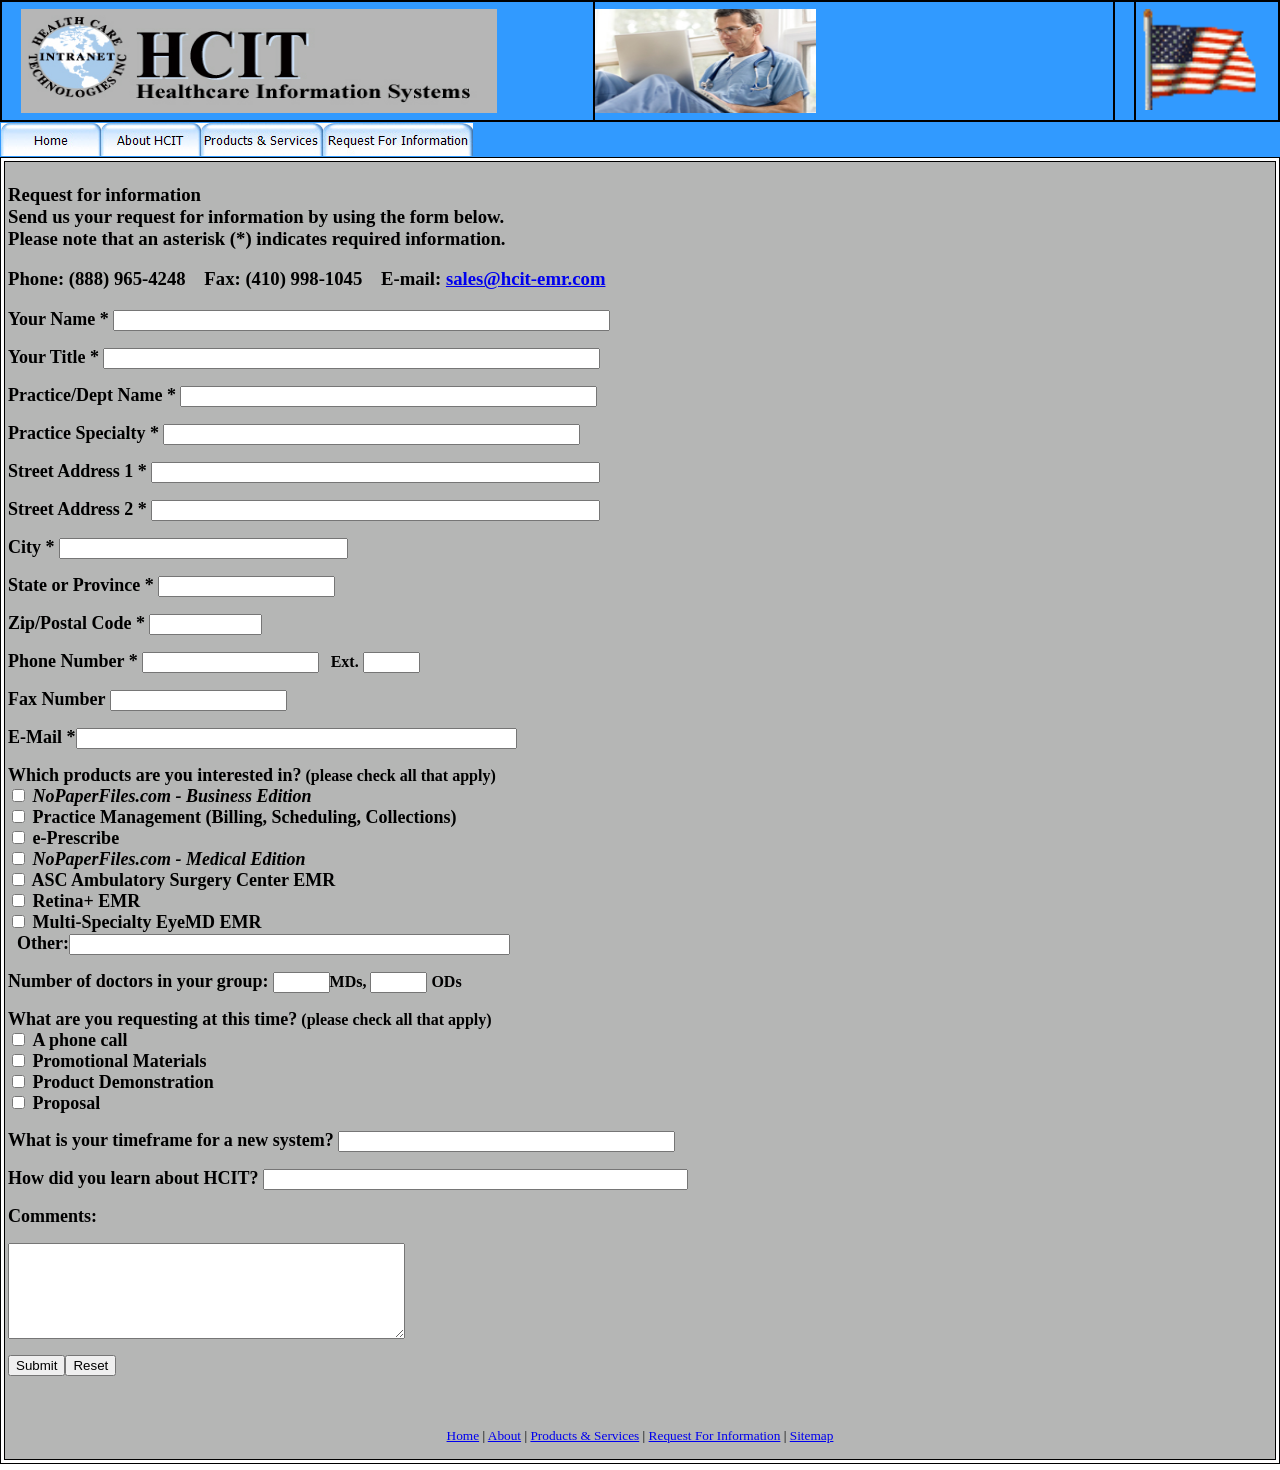 Image resolution: width=1280 pixels, height=1470 pixels. Describe the element at coordinates (526, 278) in the screenshot. I see `sales@hcit-emr.com` at that location.